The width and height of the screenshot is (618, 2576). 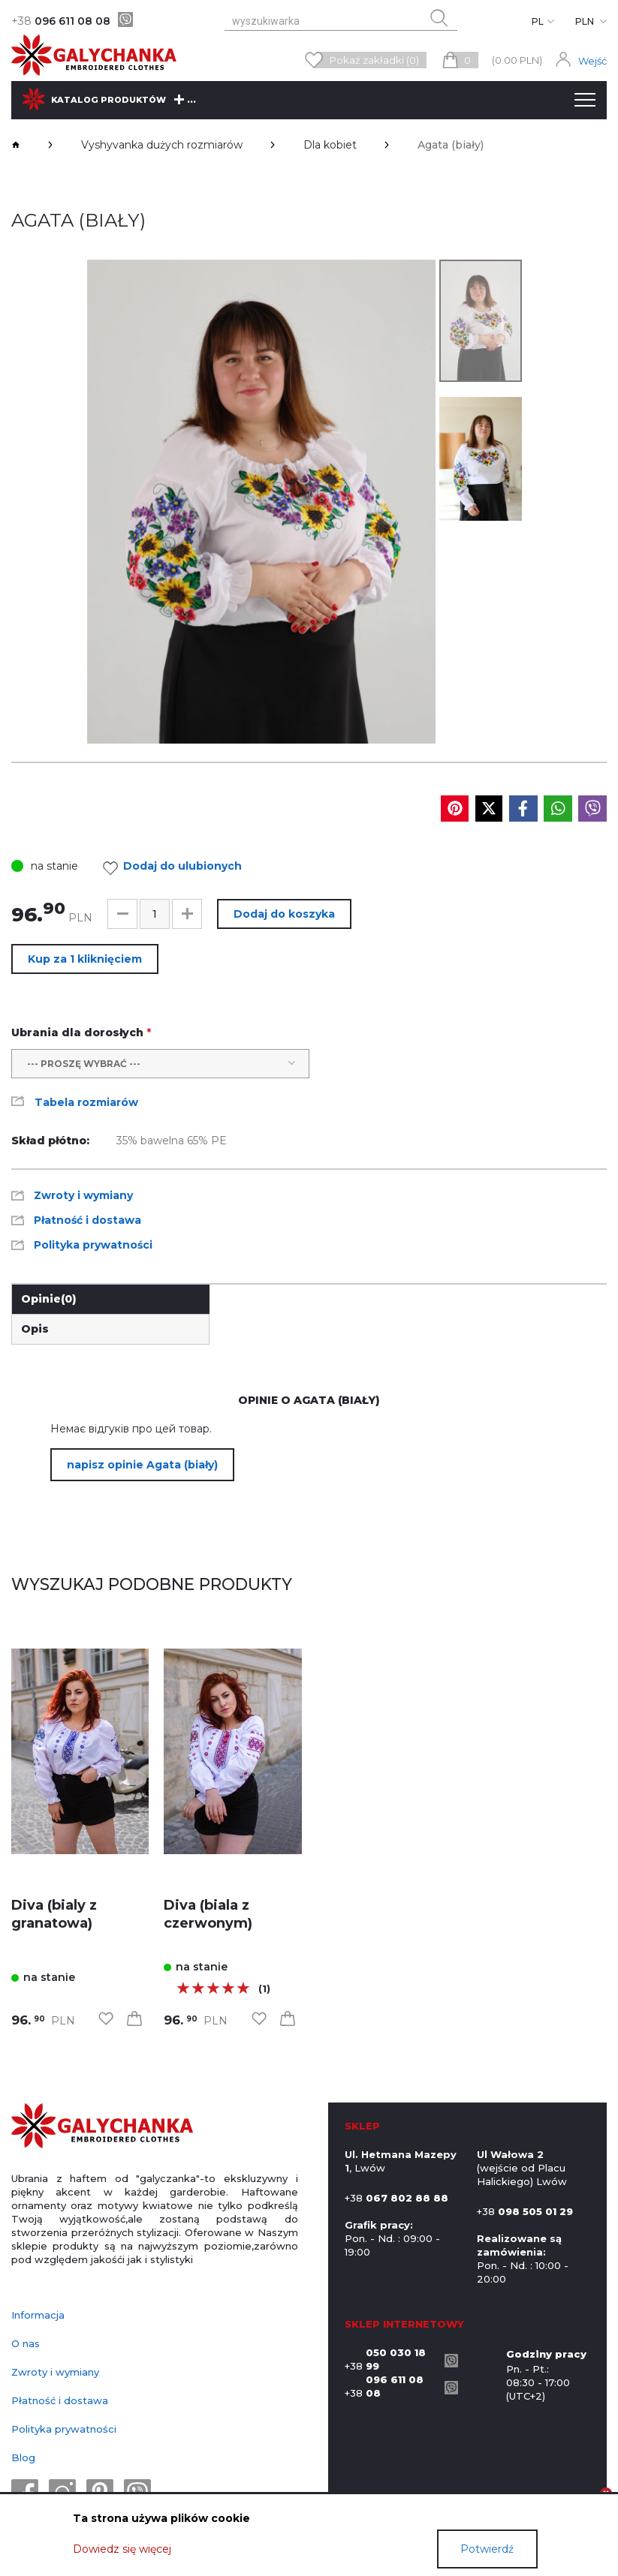 I want to click on Potwierdź, so click(x=487, y=2549).